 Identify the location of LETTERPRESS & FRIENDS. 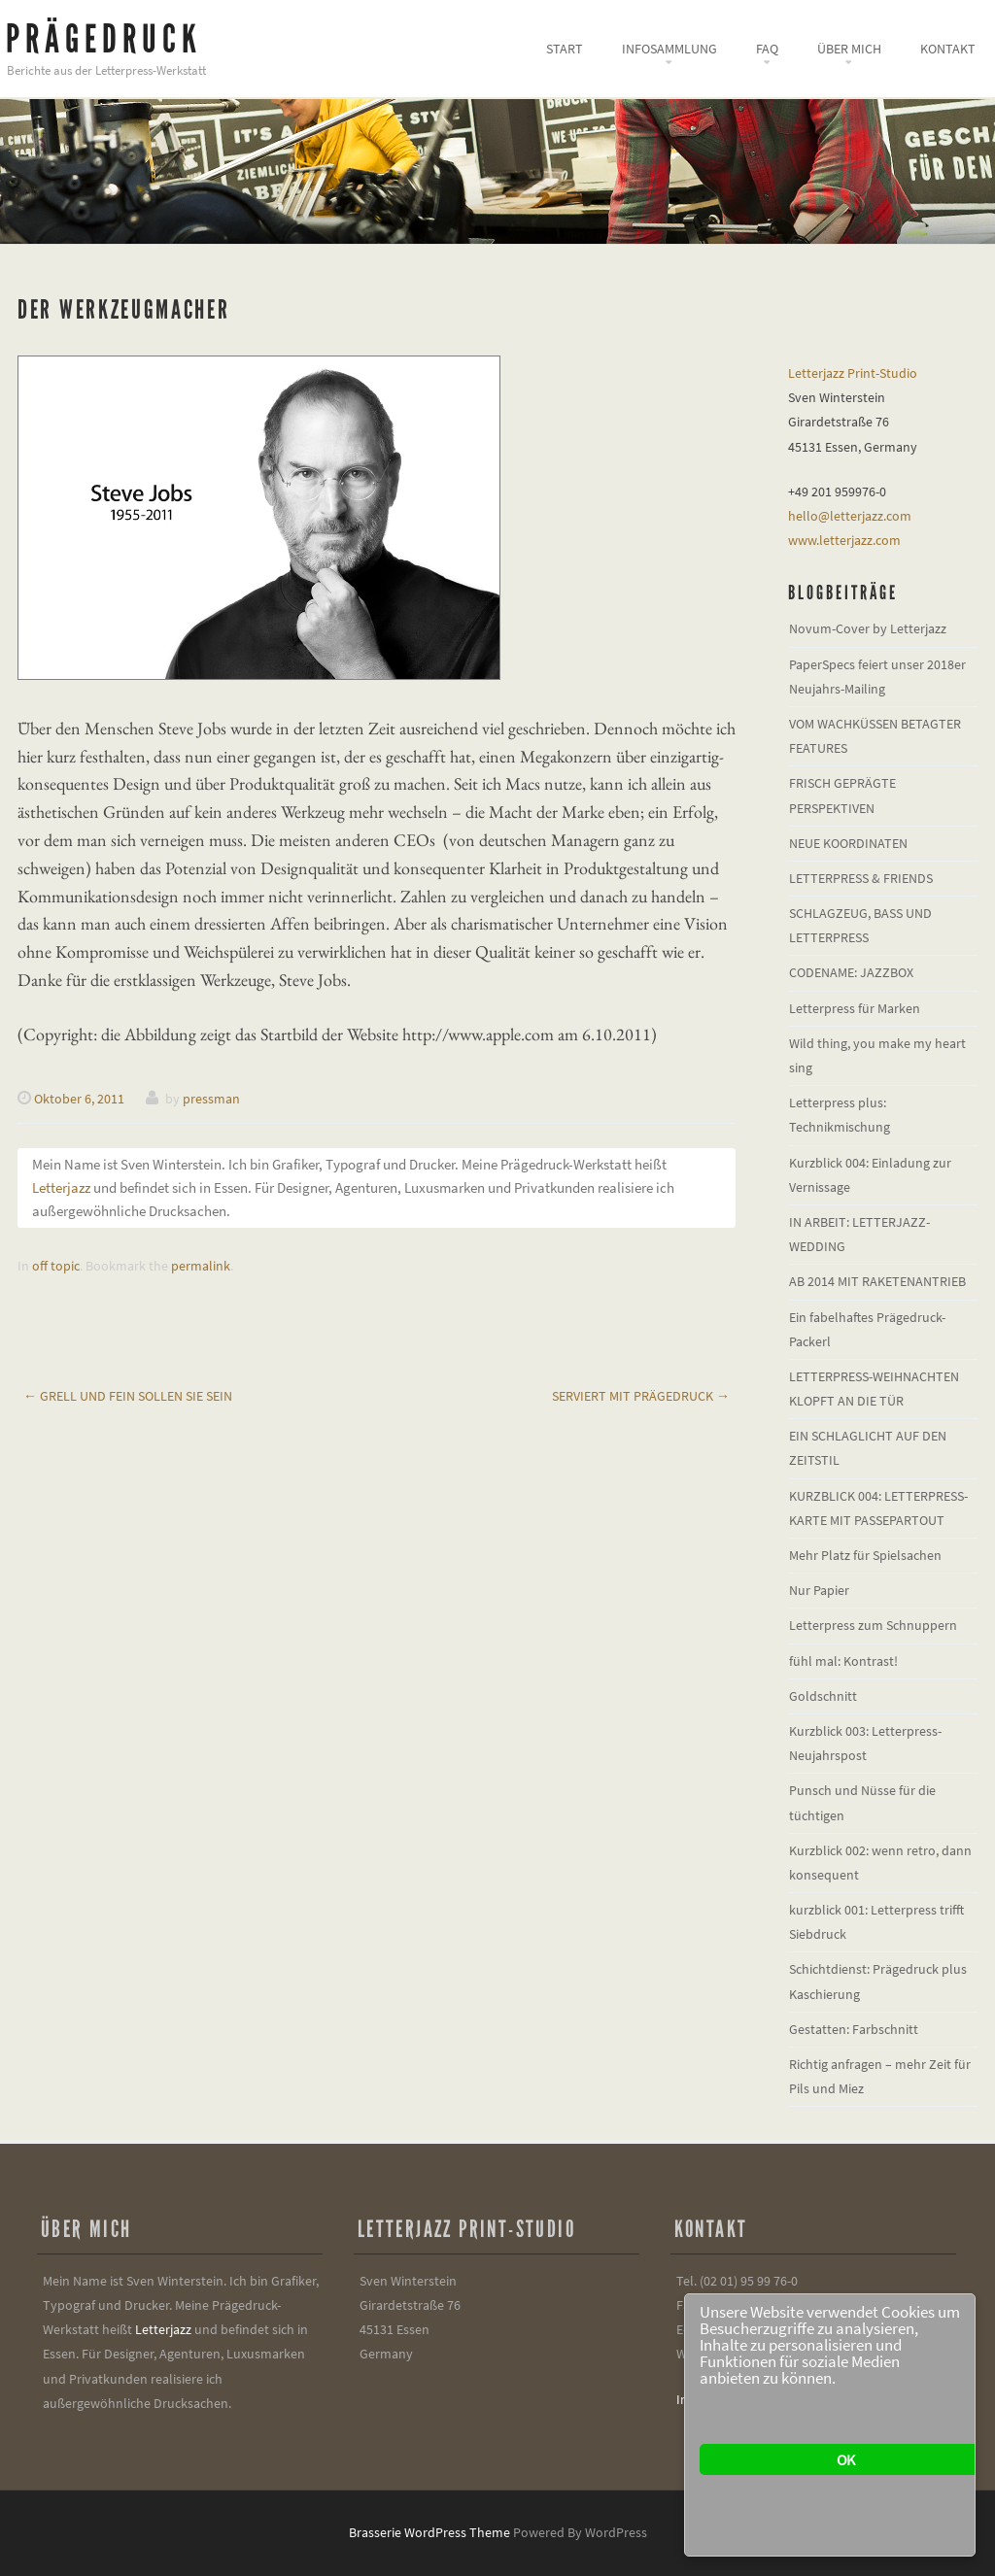
(861, 878).